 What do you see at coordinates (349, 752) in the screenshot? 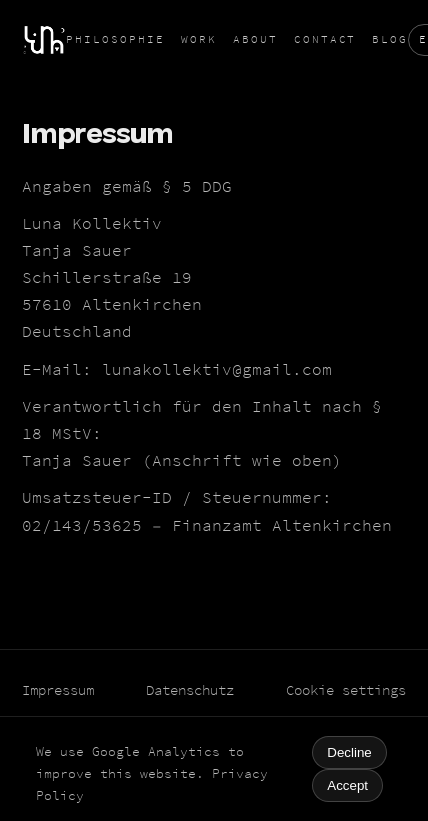
I see `Decline` at bounding box center [349, 752].